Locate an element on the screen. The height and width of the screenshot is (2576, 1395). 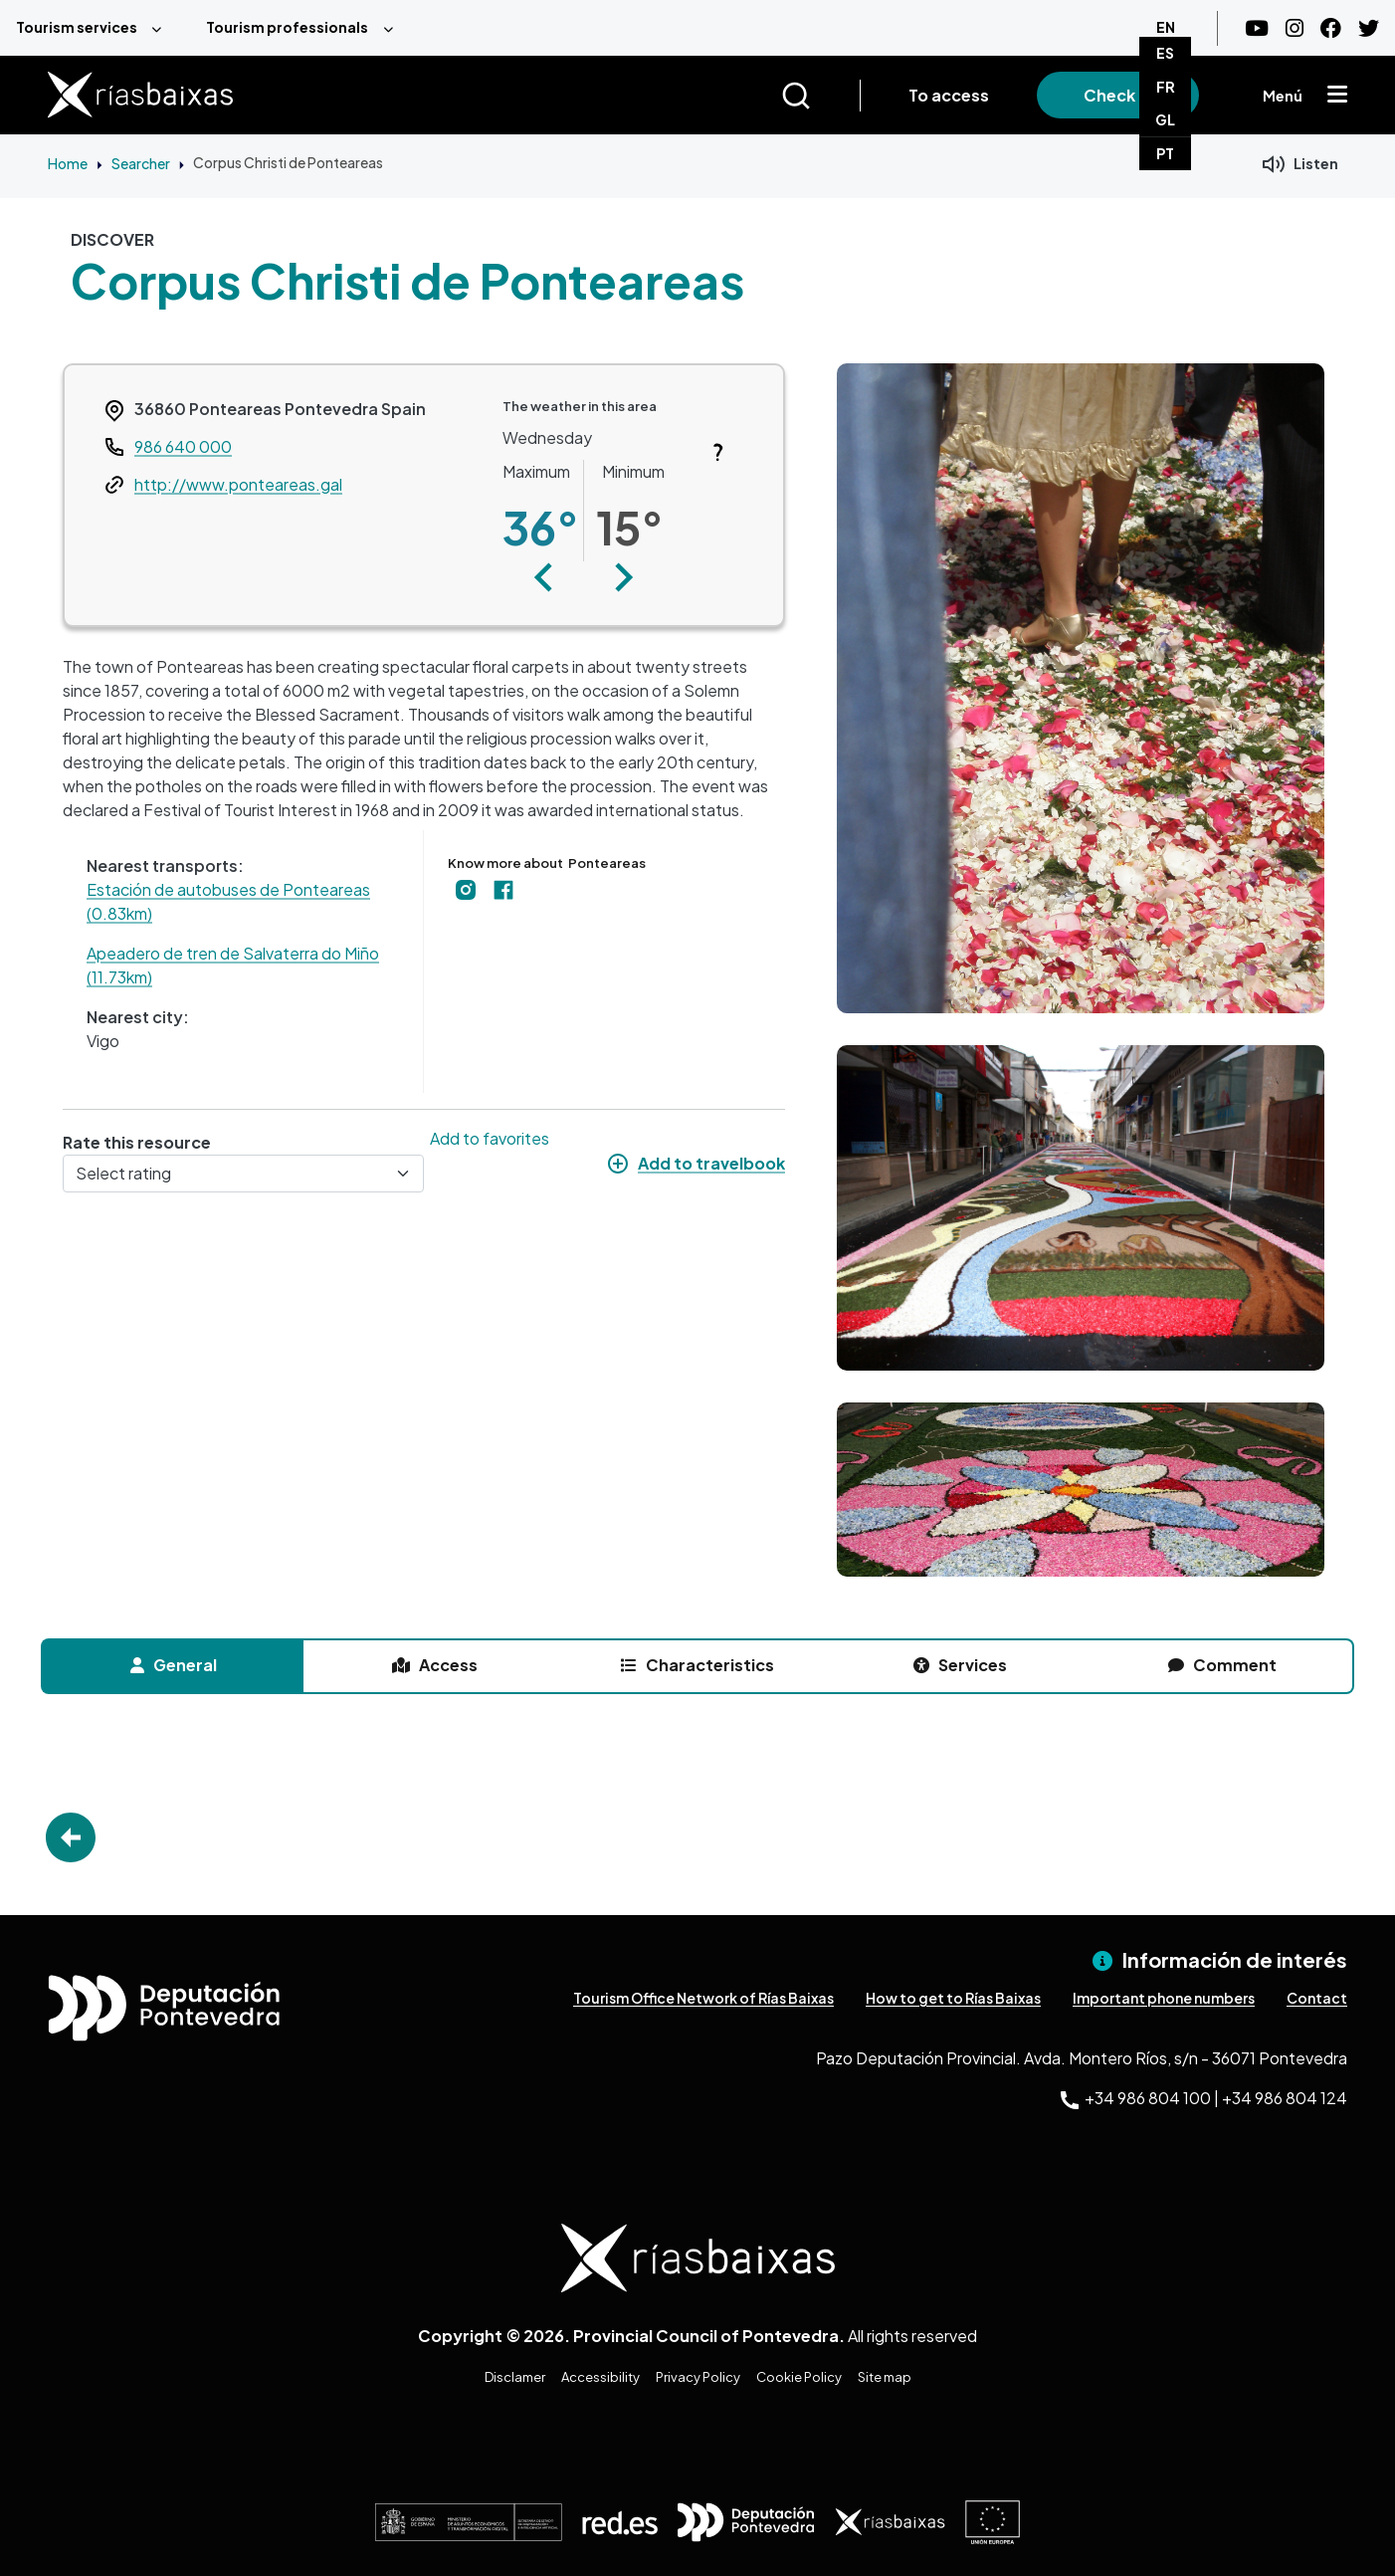
[Buscar] is located at coordinates (820, 95).